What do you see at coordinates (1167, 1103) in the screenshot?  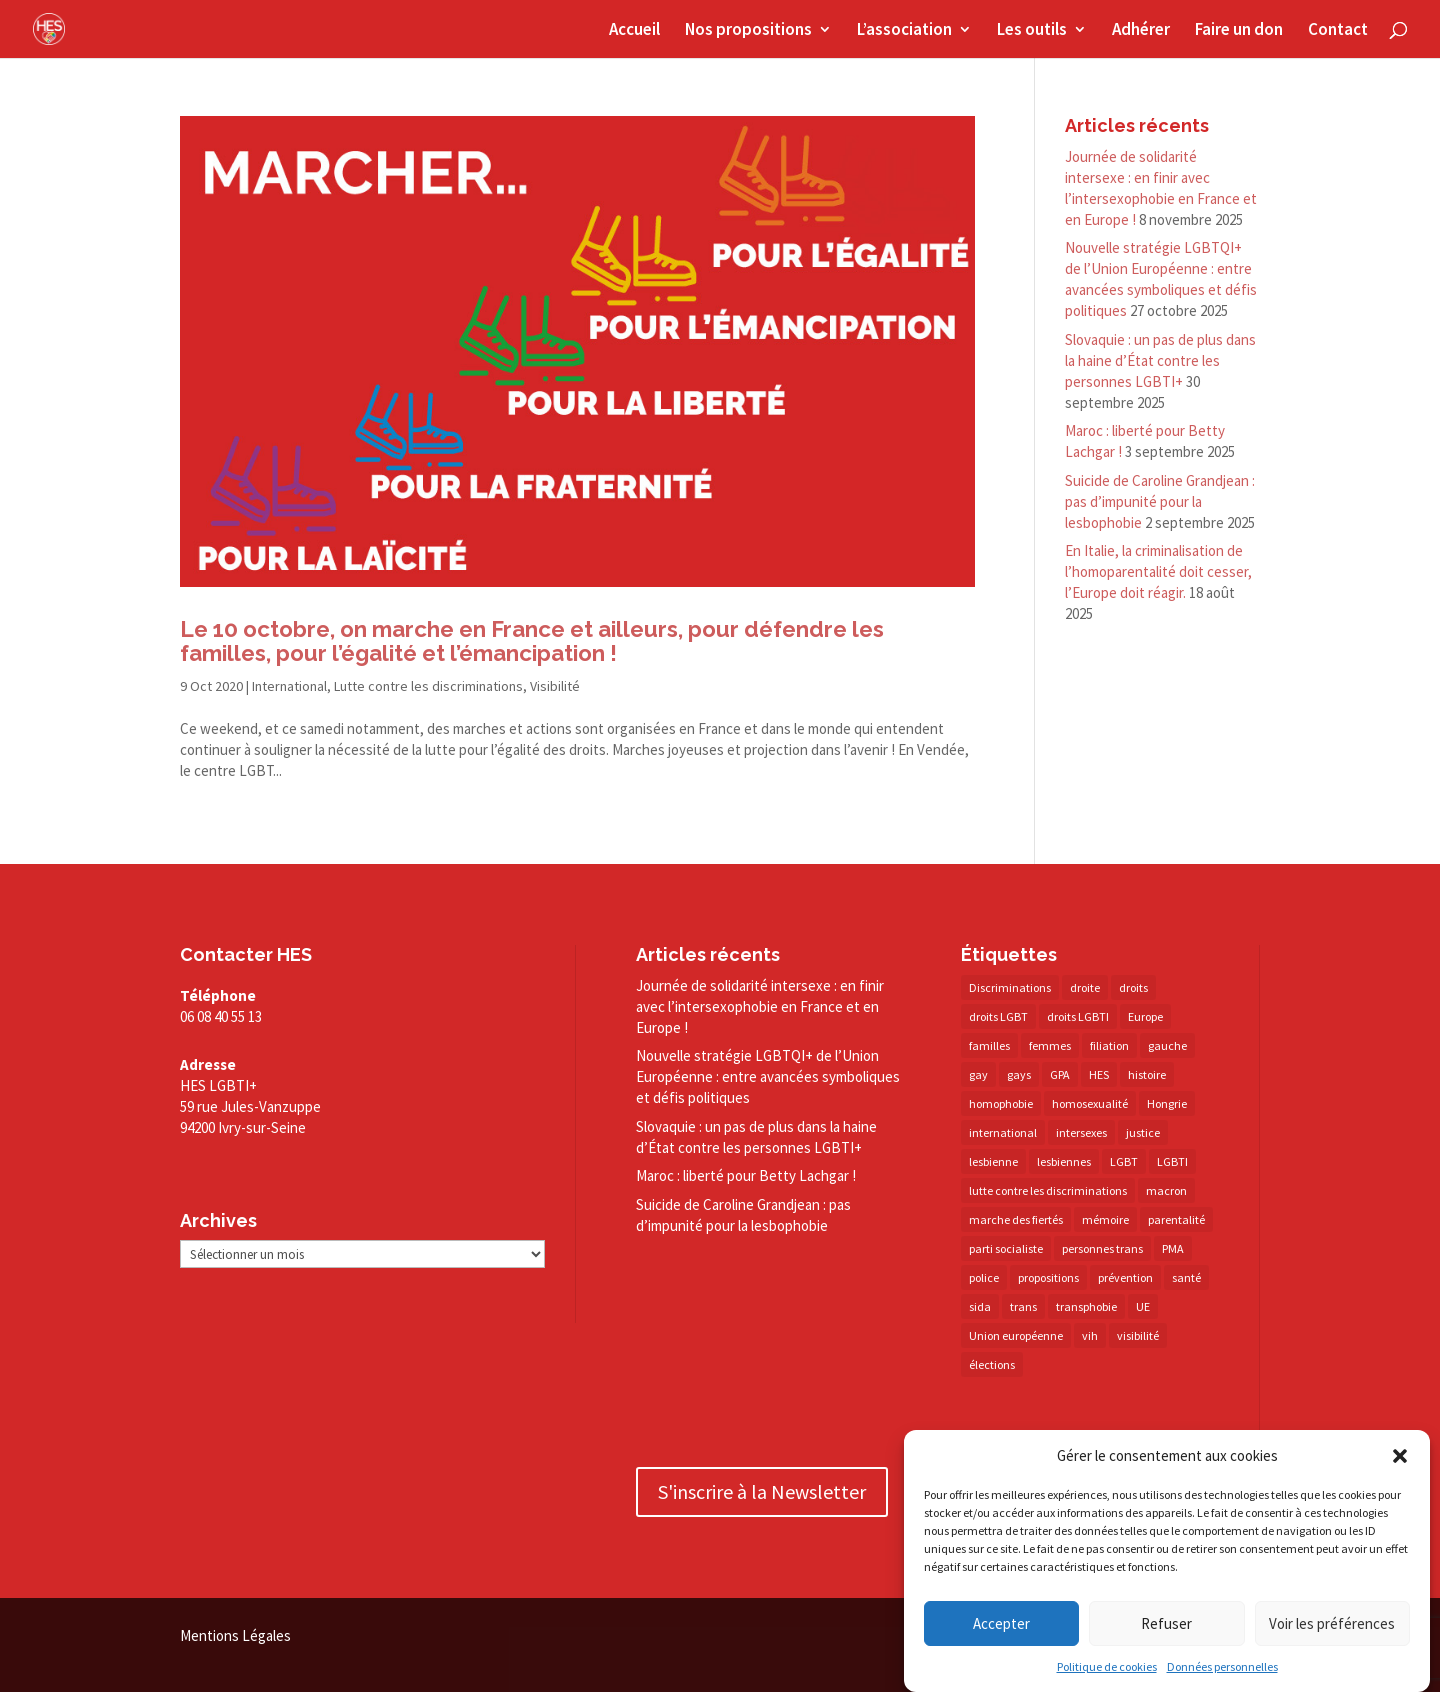 I see `Hongrie [Hongrie (13 éléments)]` at bounding box center [1167, 1103].